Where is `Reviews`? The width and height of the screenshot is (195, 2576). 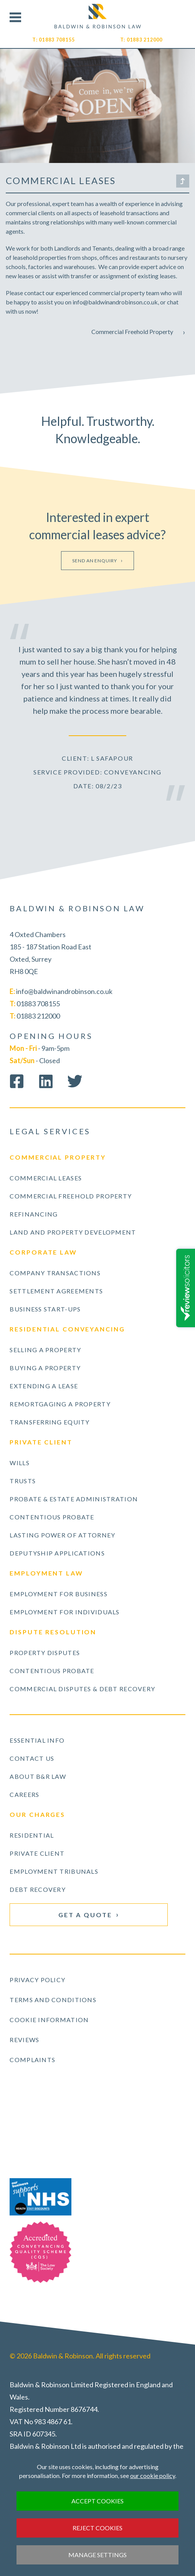 Reviews is located at coordinates (24, 2039).